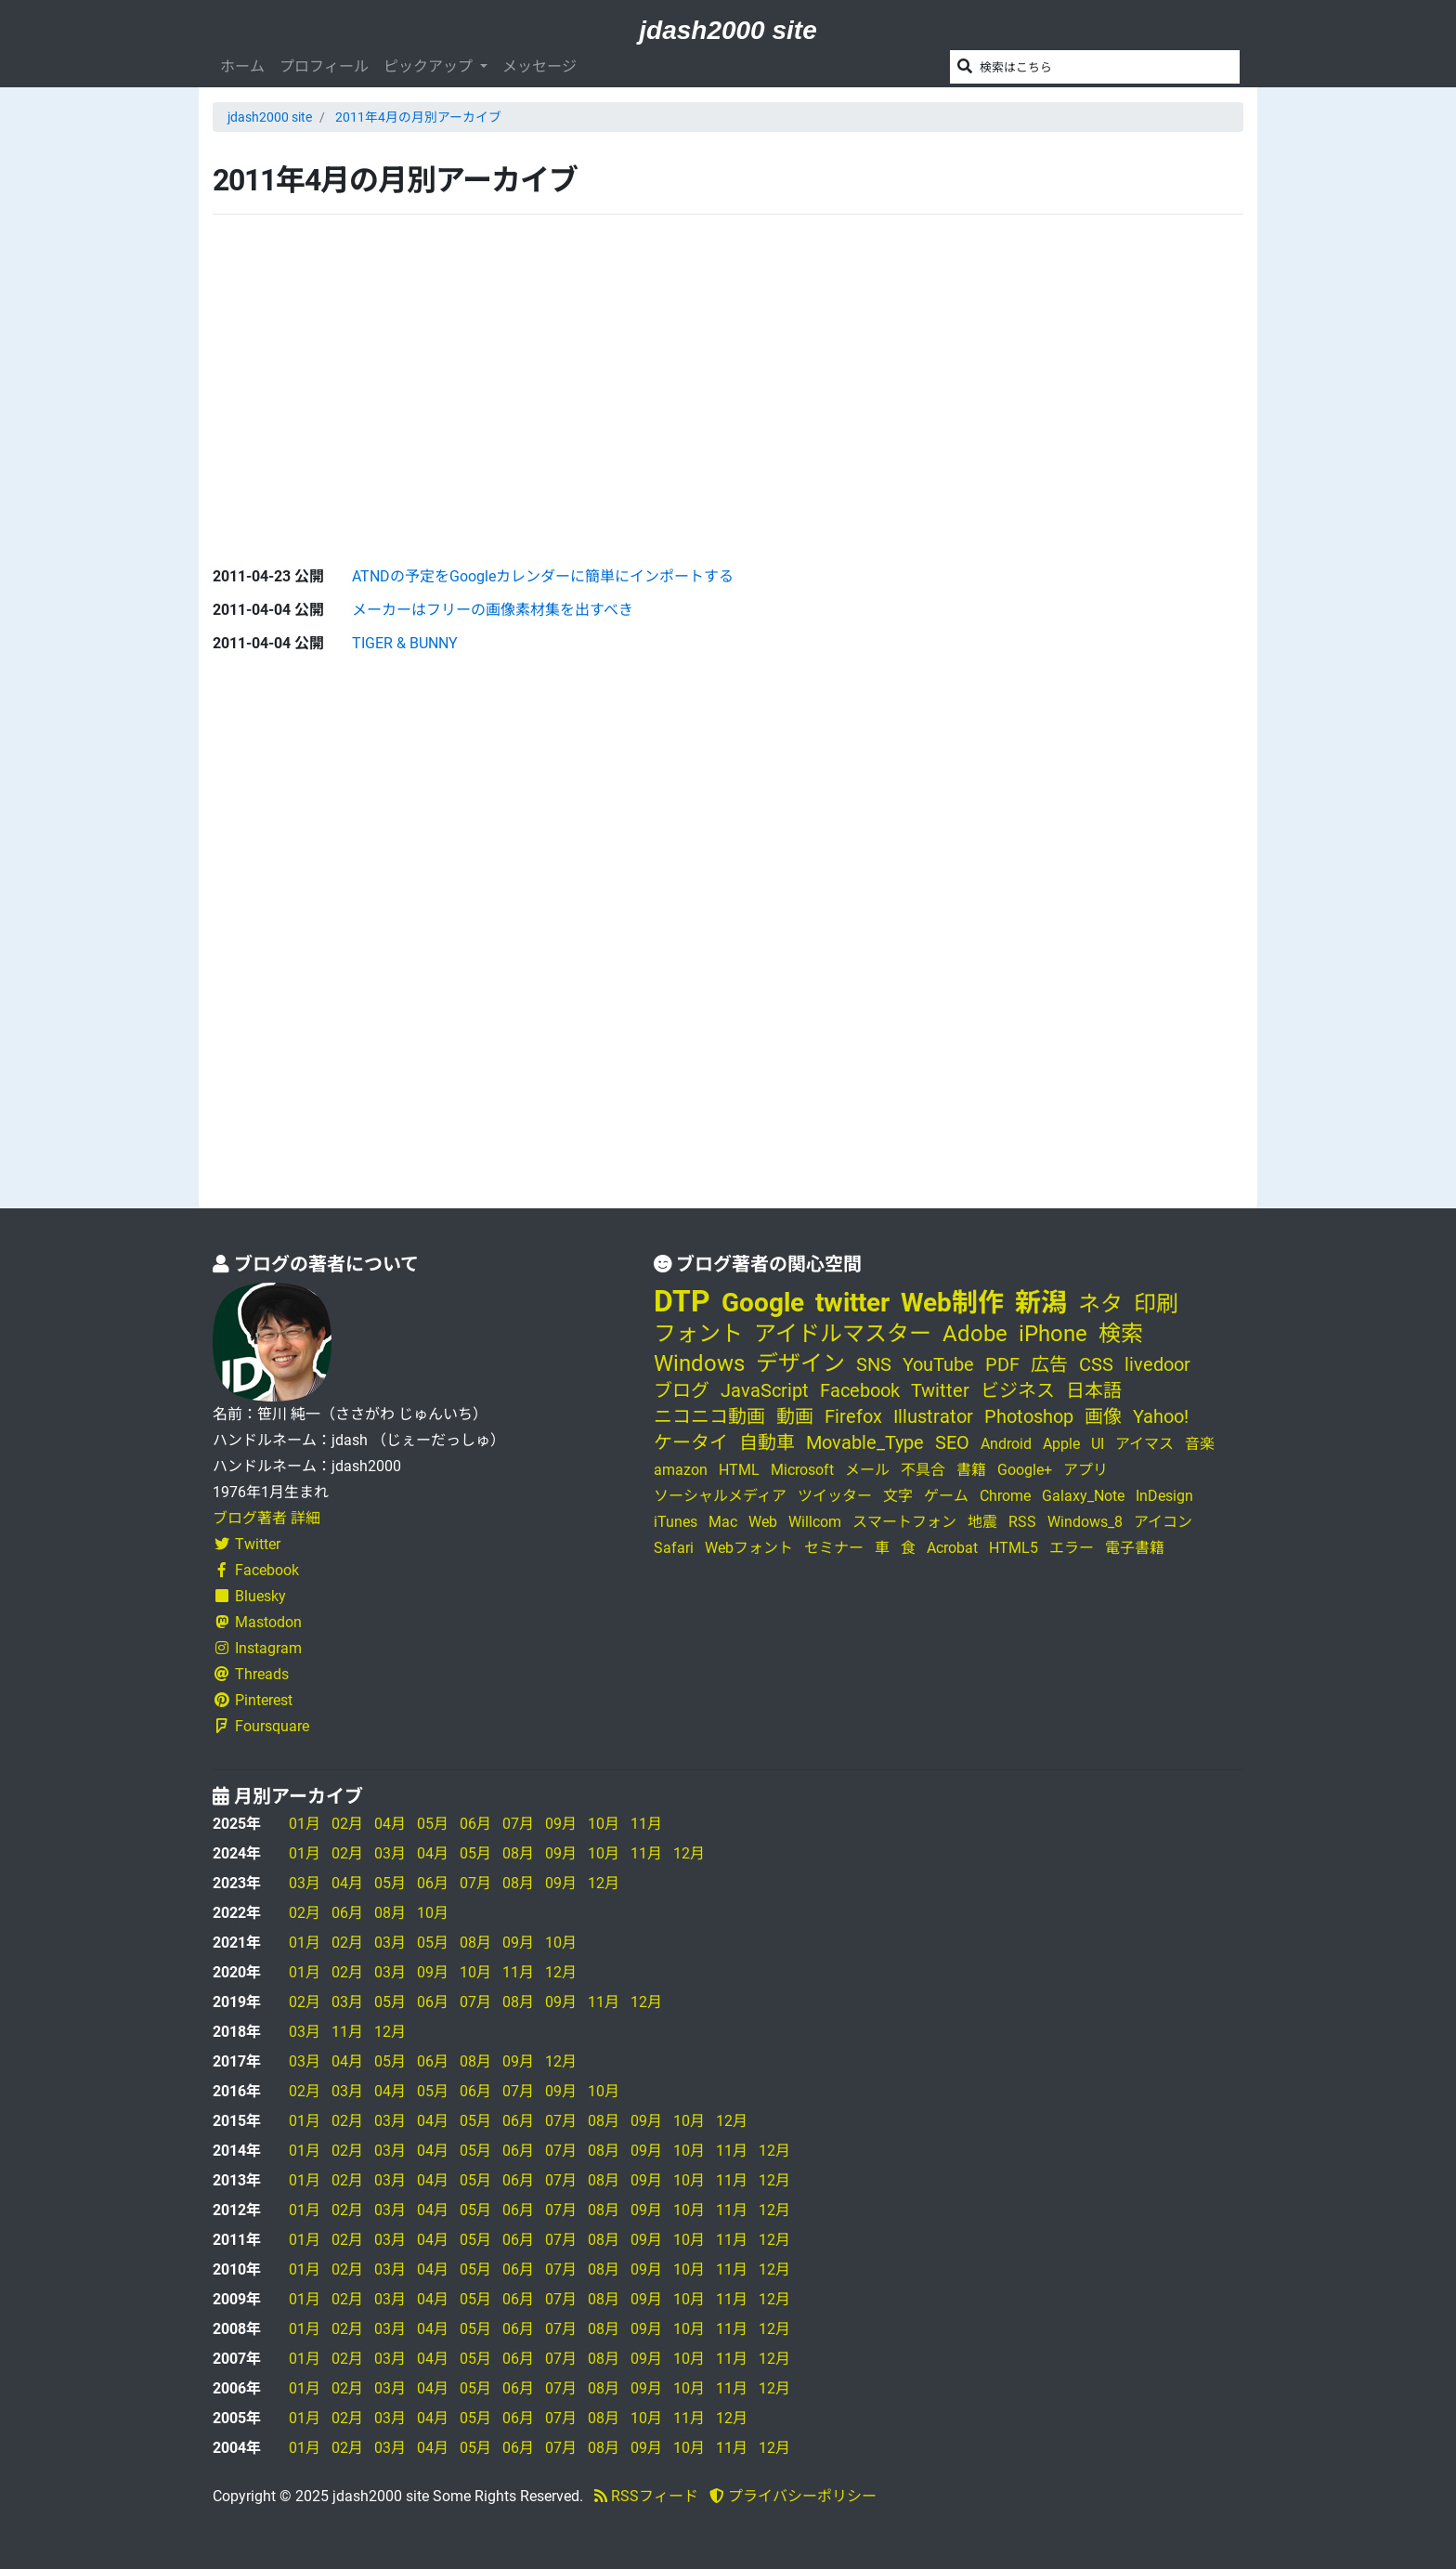  Describe the element at coordinates (946, 1496) in the screenshot. I see `ゲーム` at that location.